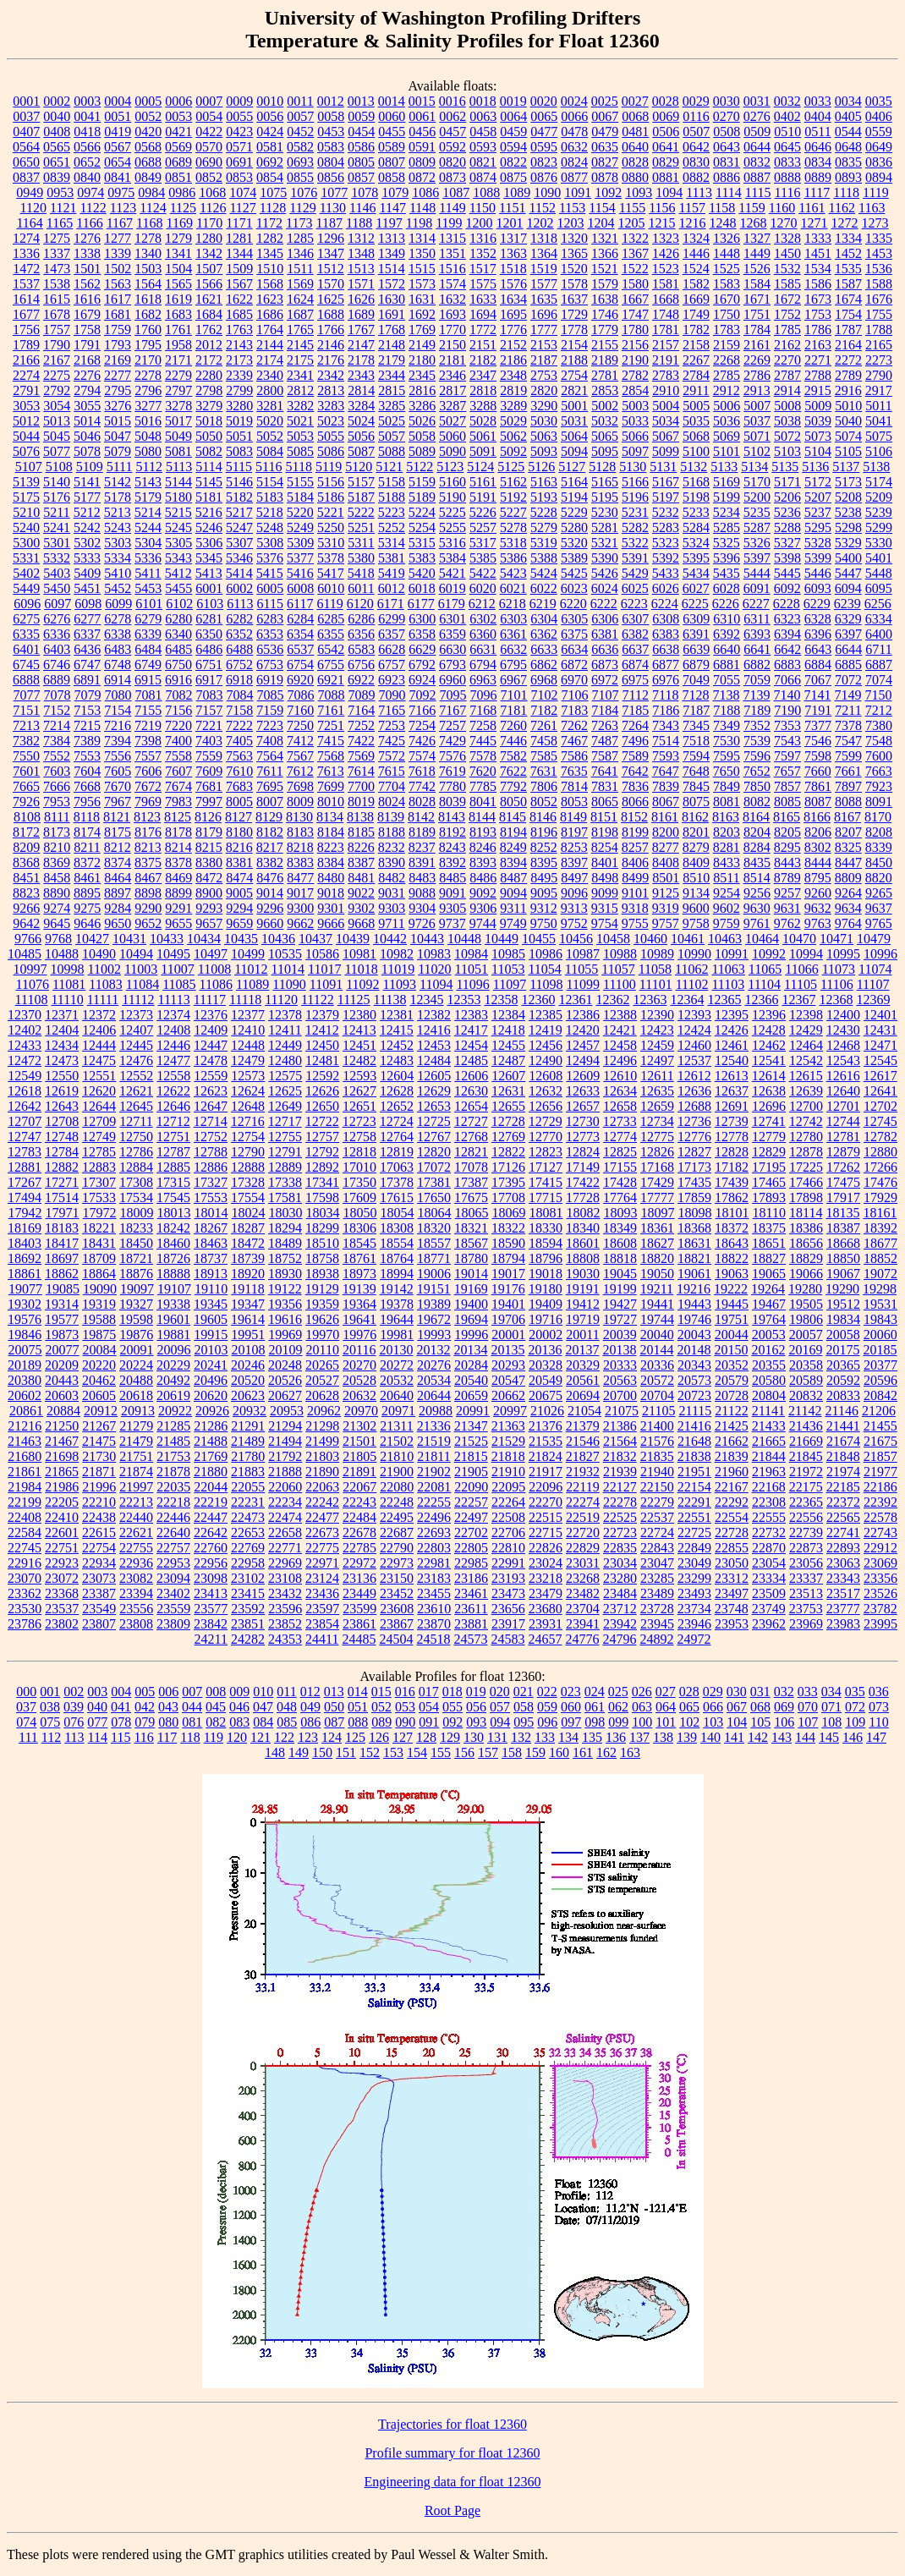 This screenshot has height=2576, width=905. Describe the element at coordinates (543, 390) in the screenshot. I see `2820` at that location.